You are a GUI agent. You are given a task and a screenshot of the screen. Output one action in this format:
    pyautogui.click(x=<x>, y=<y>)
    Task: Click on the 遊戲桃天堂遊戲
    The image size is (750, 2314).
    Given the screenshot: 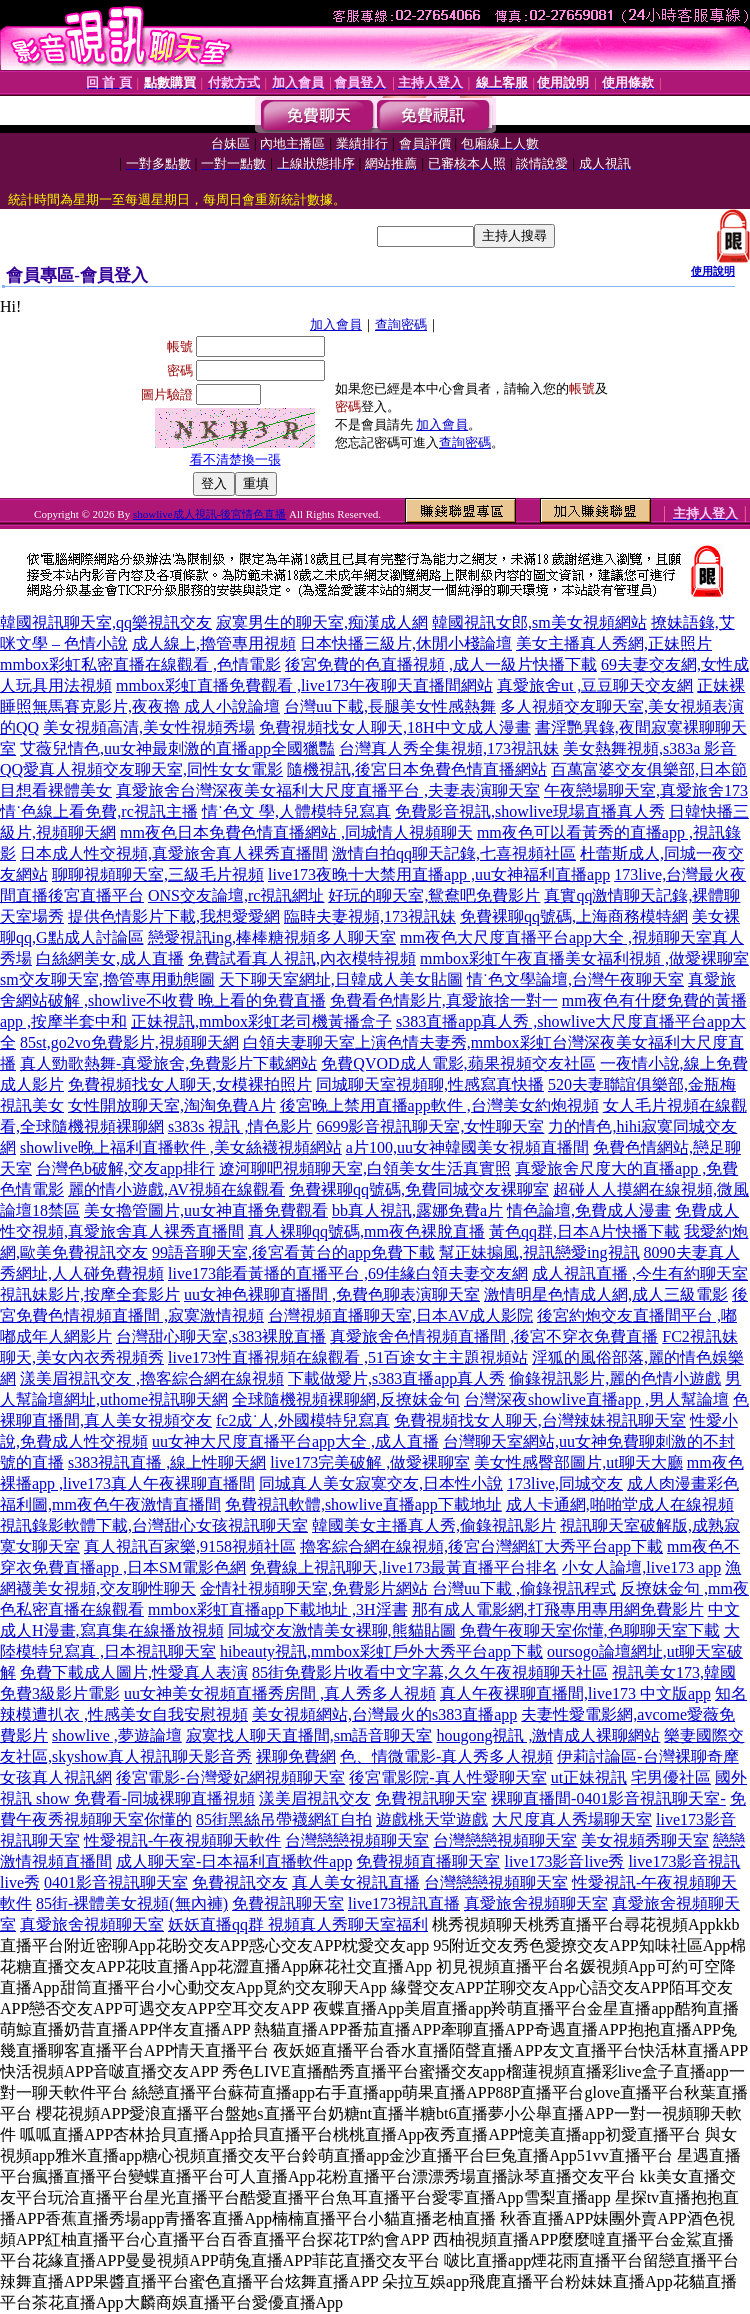 What is the action you would take?
    pyautogui.click(x=432, y=1819)
    